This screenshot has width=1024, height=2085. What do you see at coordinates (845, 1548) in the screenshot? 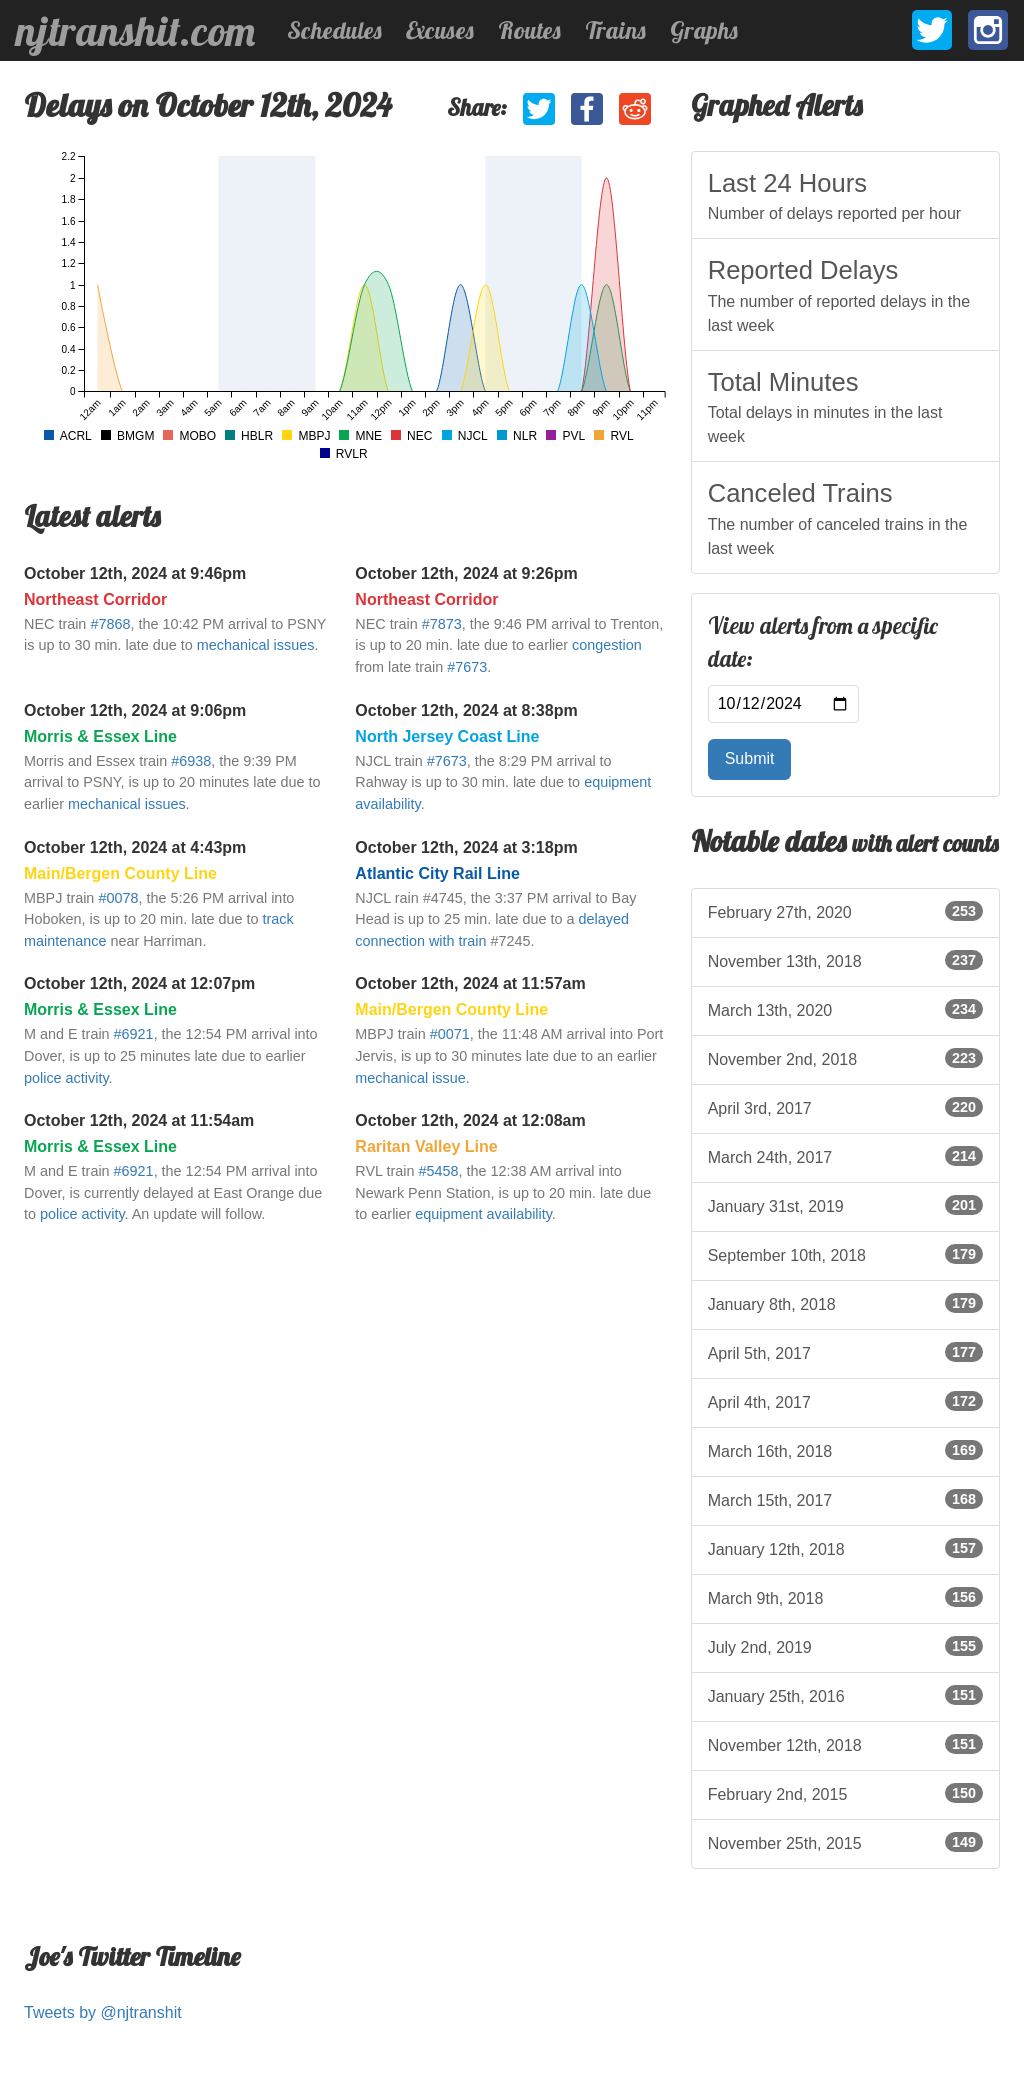
I see `January 12th, 2018 [listitem]` at bounding box center [845, 1548].